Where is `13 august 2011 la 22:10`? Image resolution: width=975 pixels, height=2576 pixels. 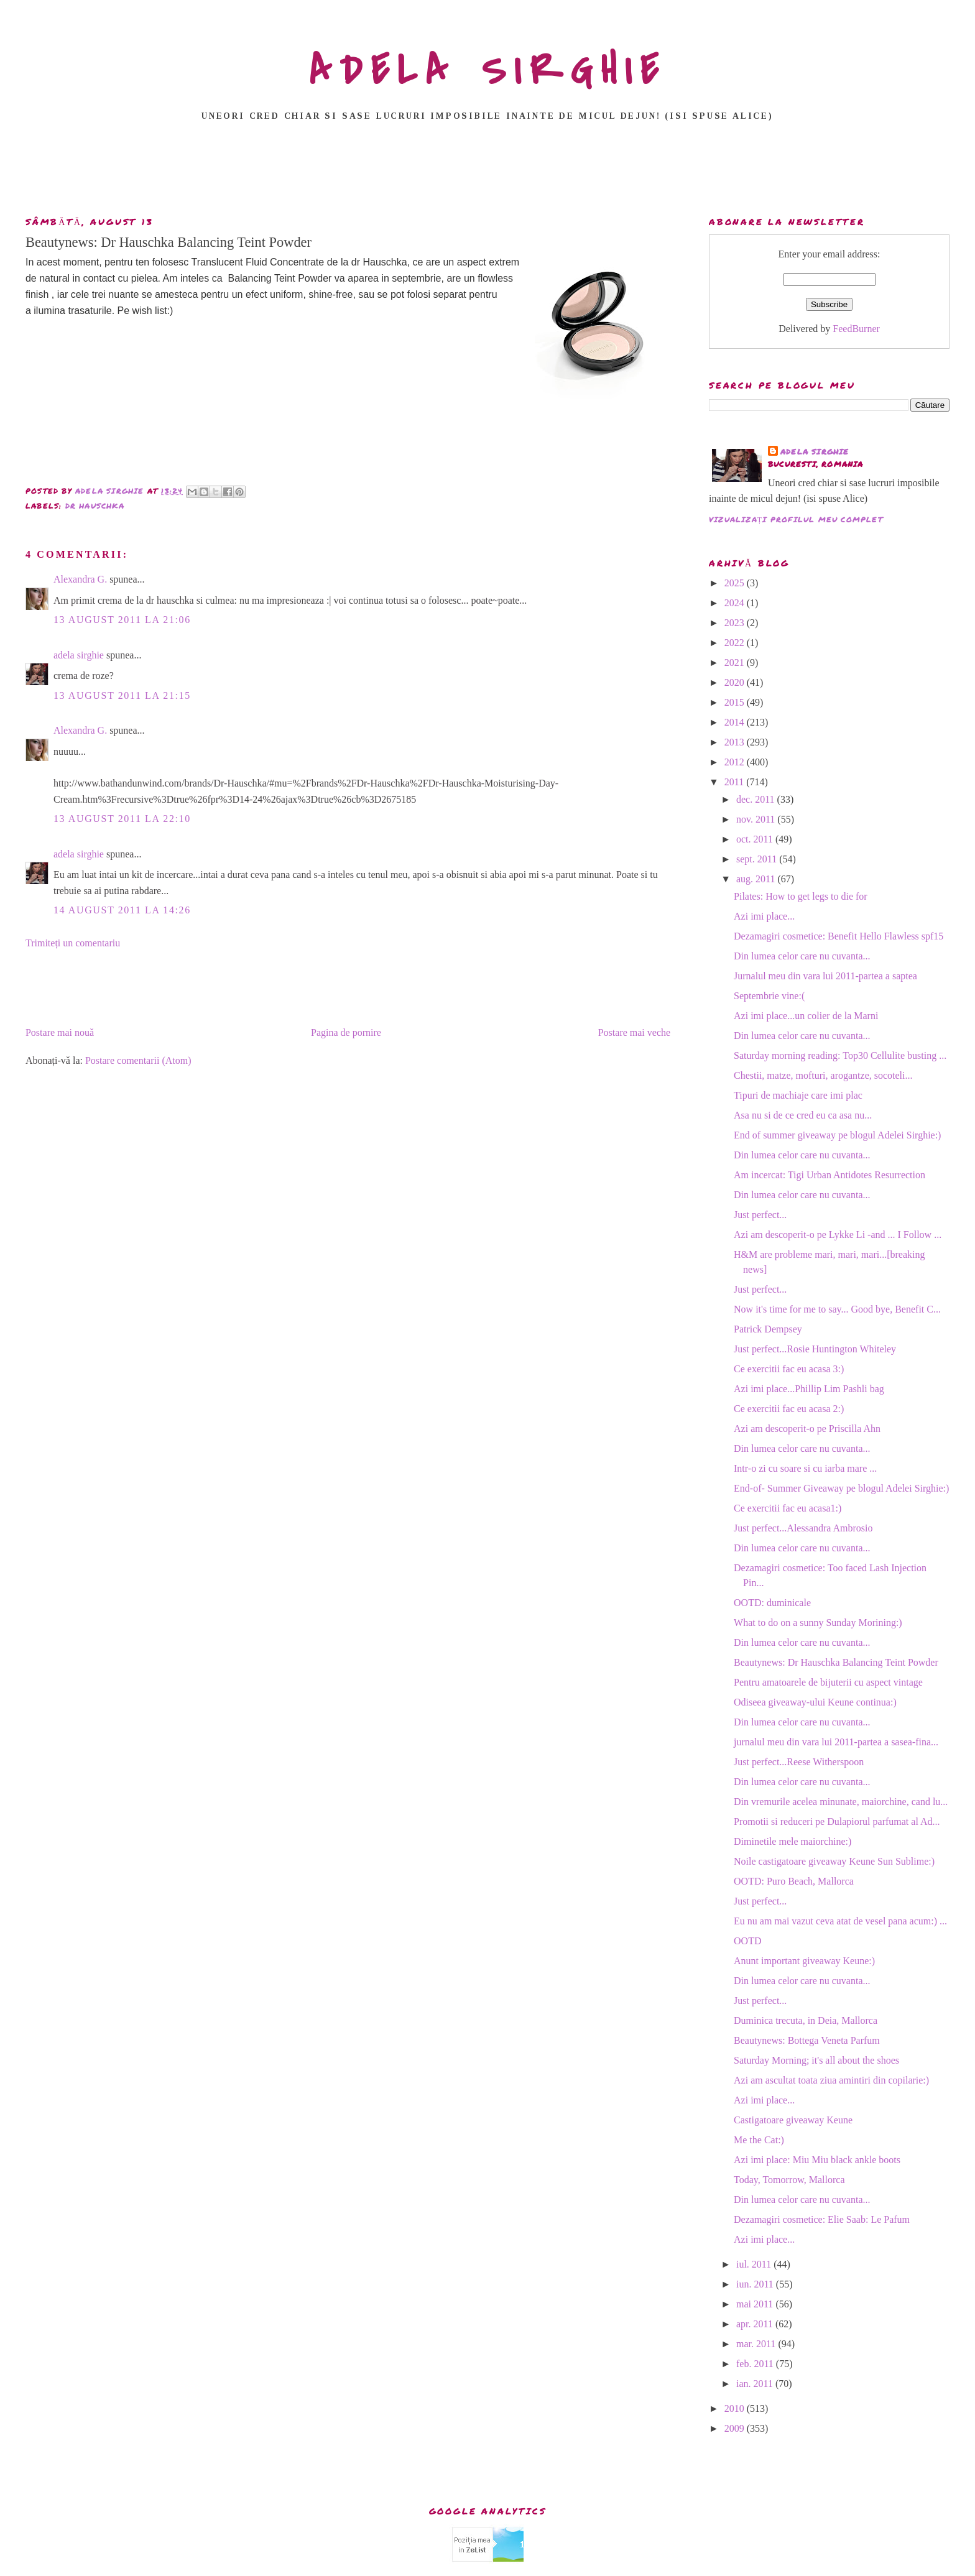 13 august 2011 la 22:10 is located at coordinates (122, 818).